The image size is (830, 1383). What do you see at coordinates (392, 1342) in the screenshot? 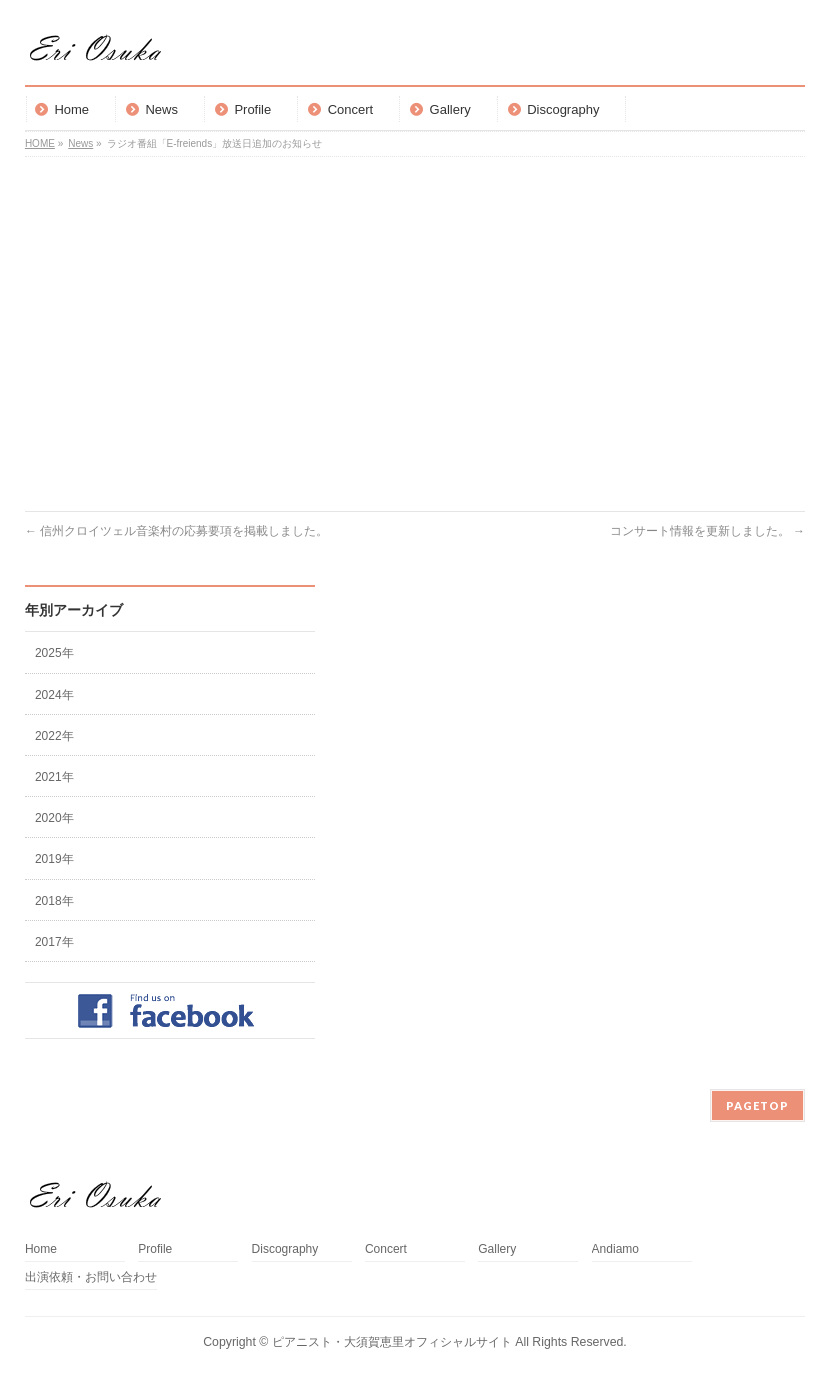
I see `ピアニスト・大須賀恵里オフィシャルサイト` at bounding box center [392, 1342].